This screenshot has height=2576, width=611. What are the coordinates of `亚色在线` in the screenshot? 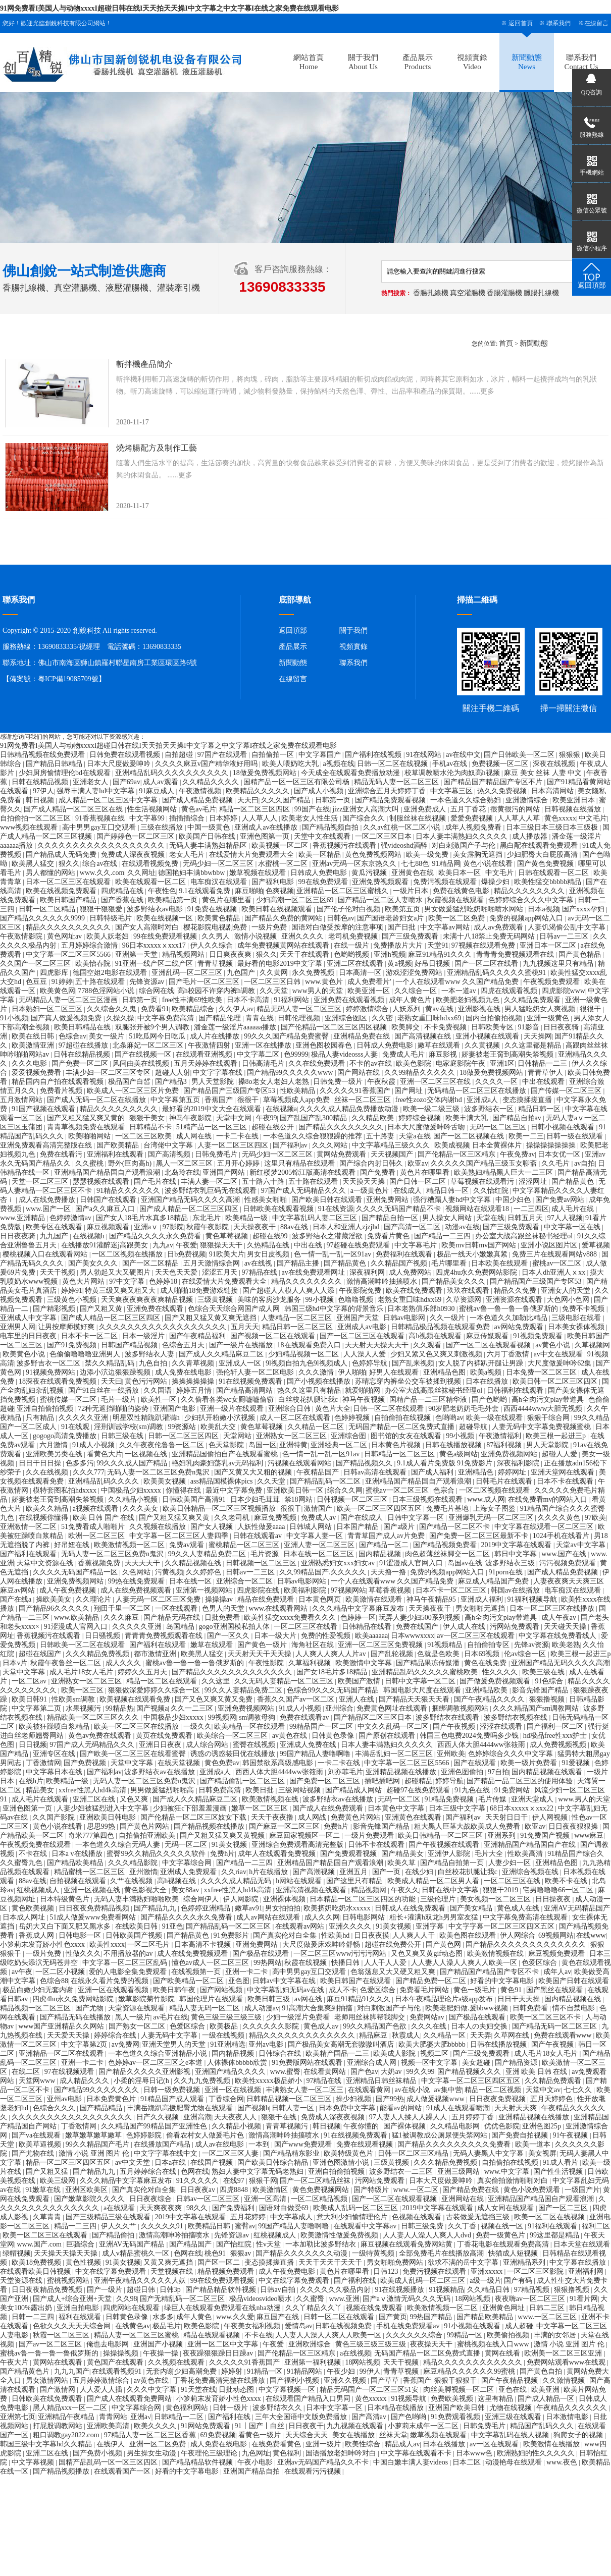 It's located at (513, 2389).